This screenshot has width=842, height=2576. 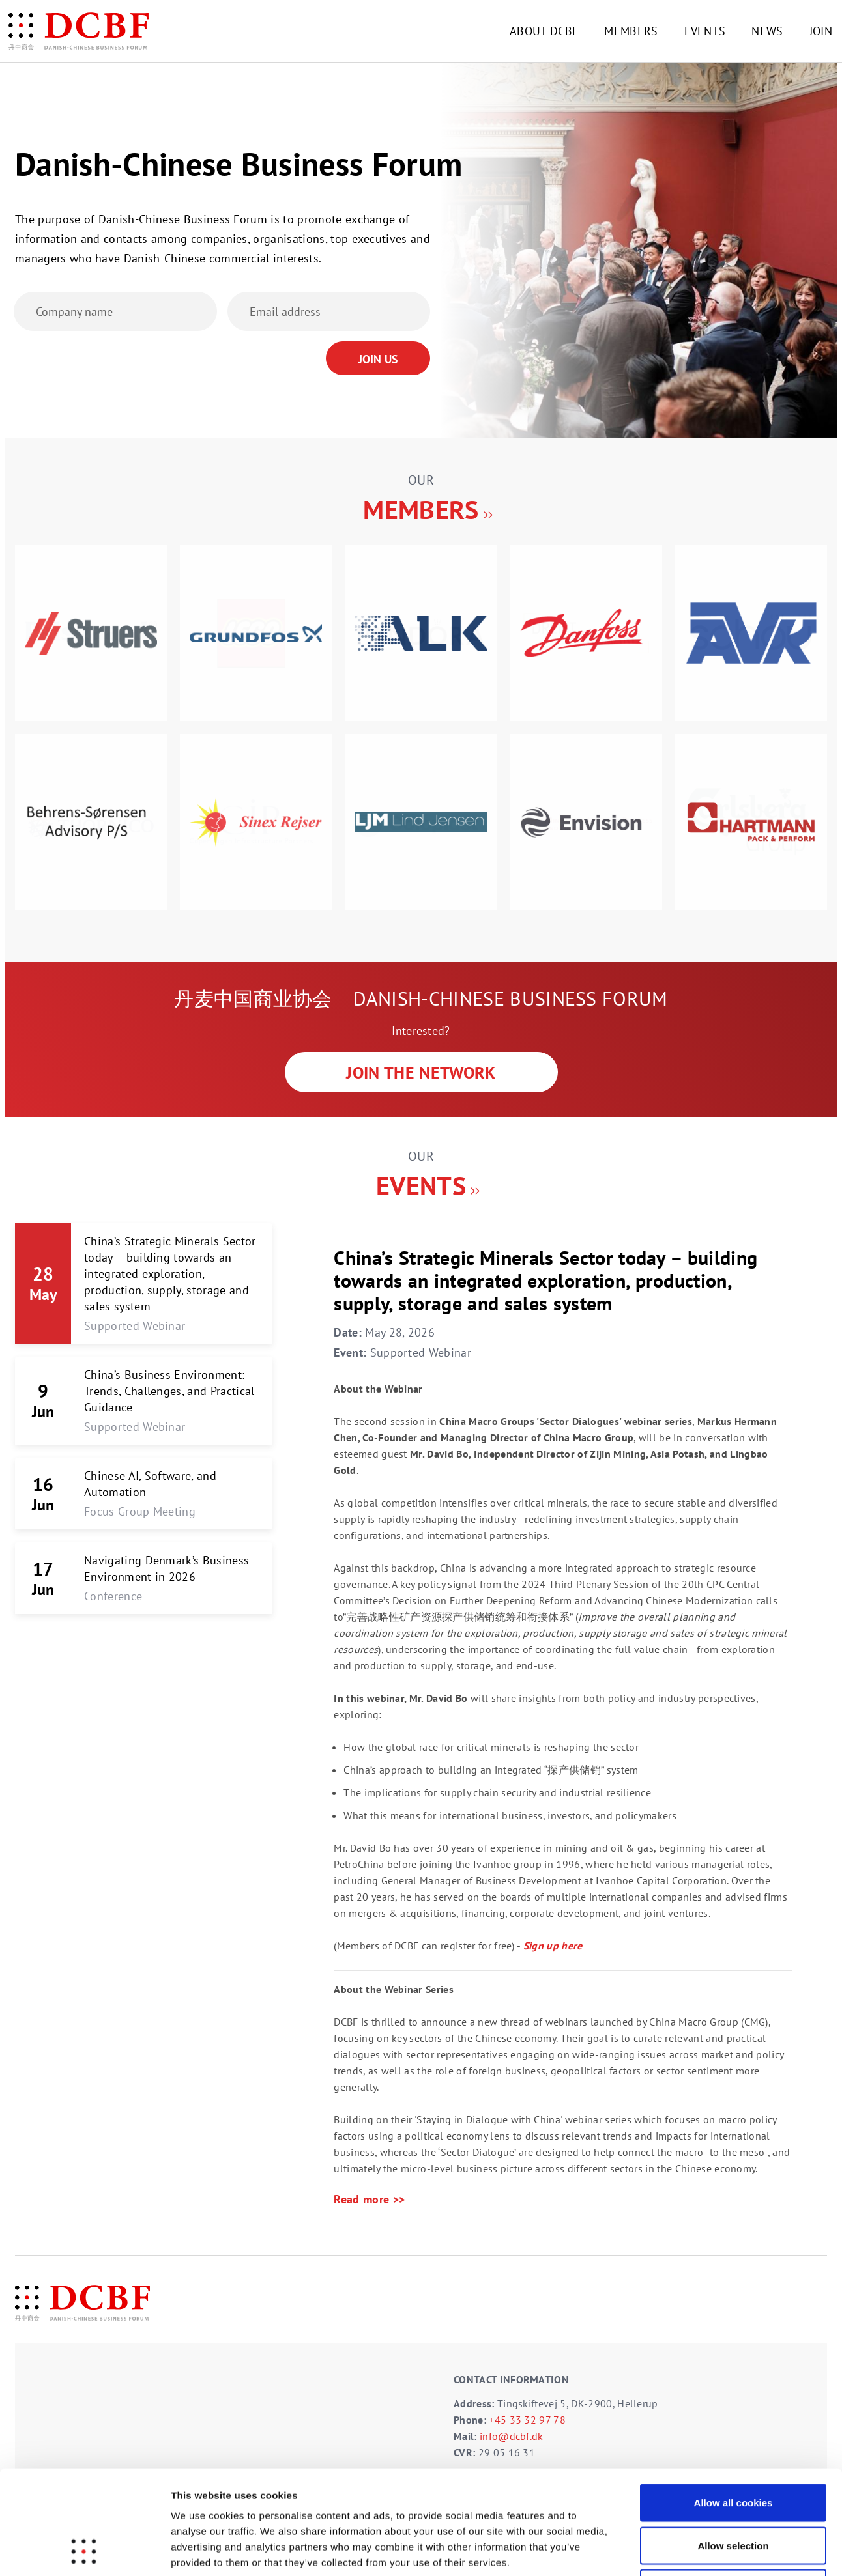 I want to click on MEMBERS, so click(x=631, y=31).